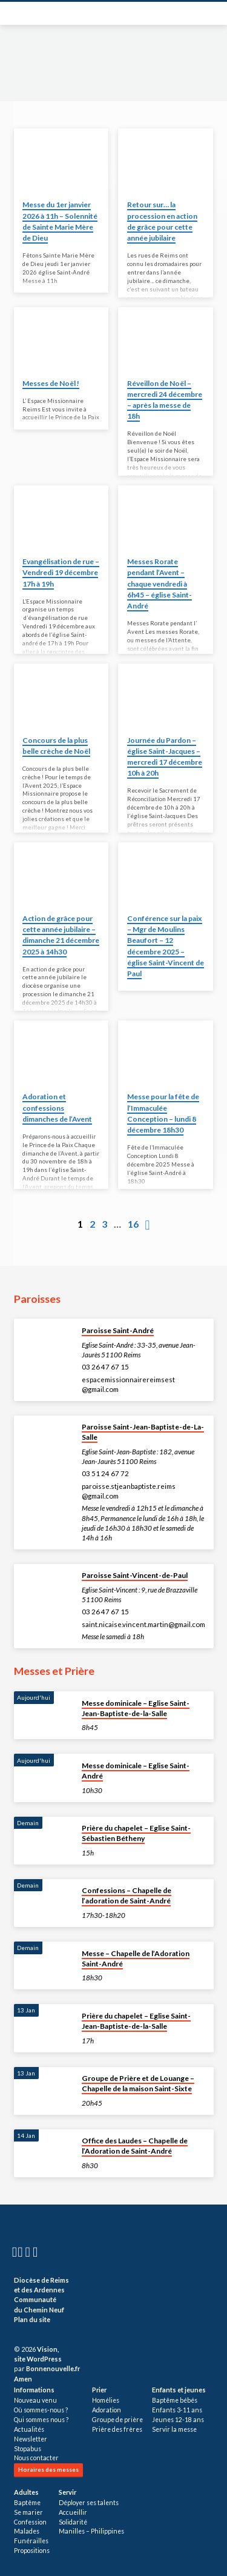  Describe the element at coordinates (89, 2502) in the screenshot. I see `Déployer ses talents` at that location.